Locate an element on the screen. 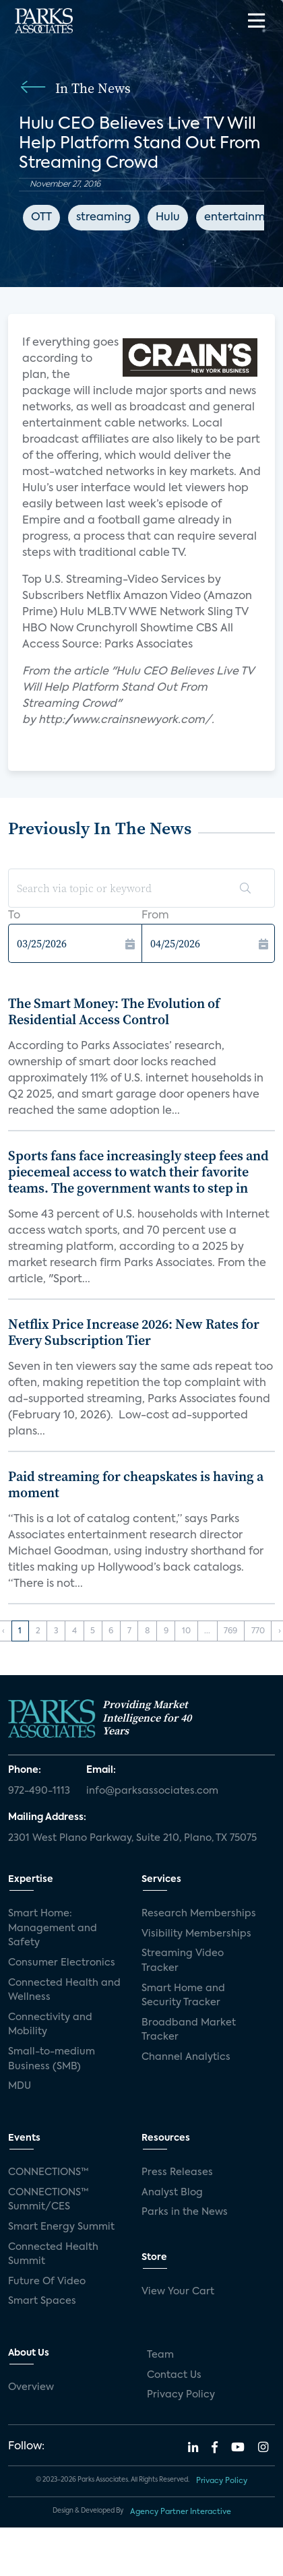  Connected Health Summit is located at coordinates (53, 2254).